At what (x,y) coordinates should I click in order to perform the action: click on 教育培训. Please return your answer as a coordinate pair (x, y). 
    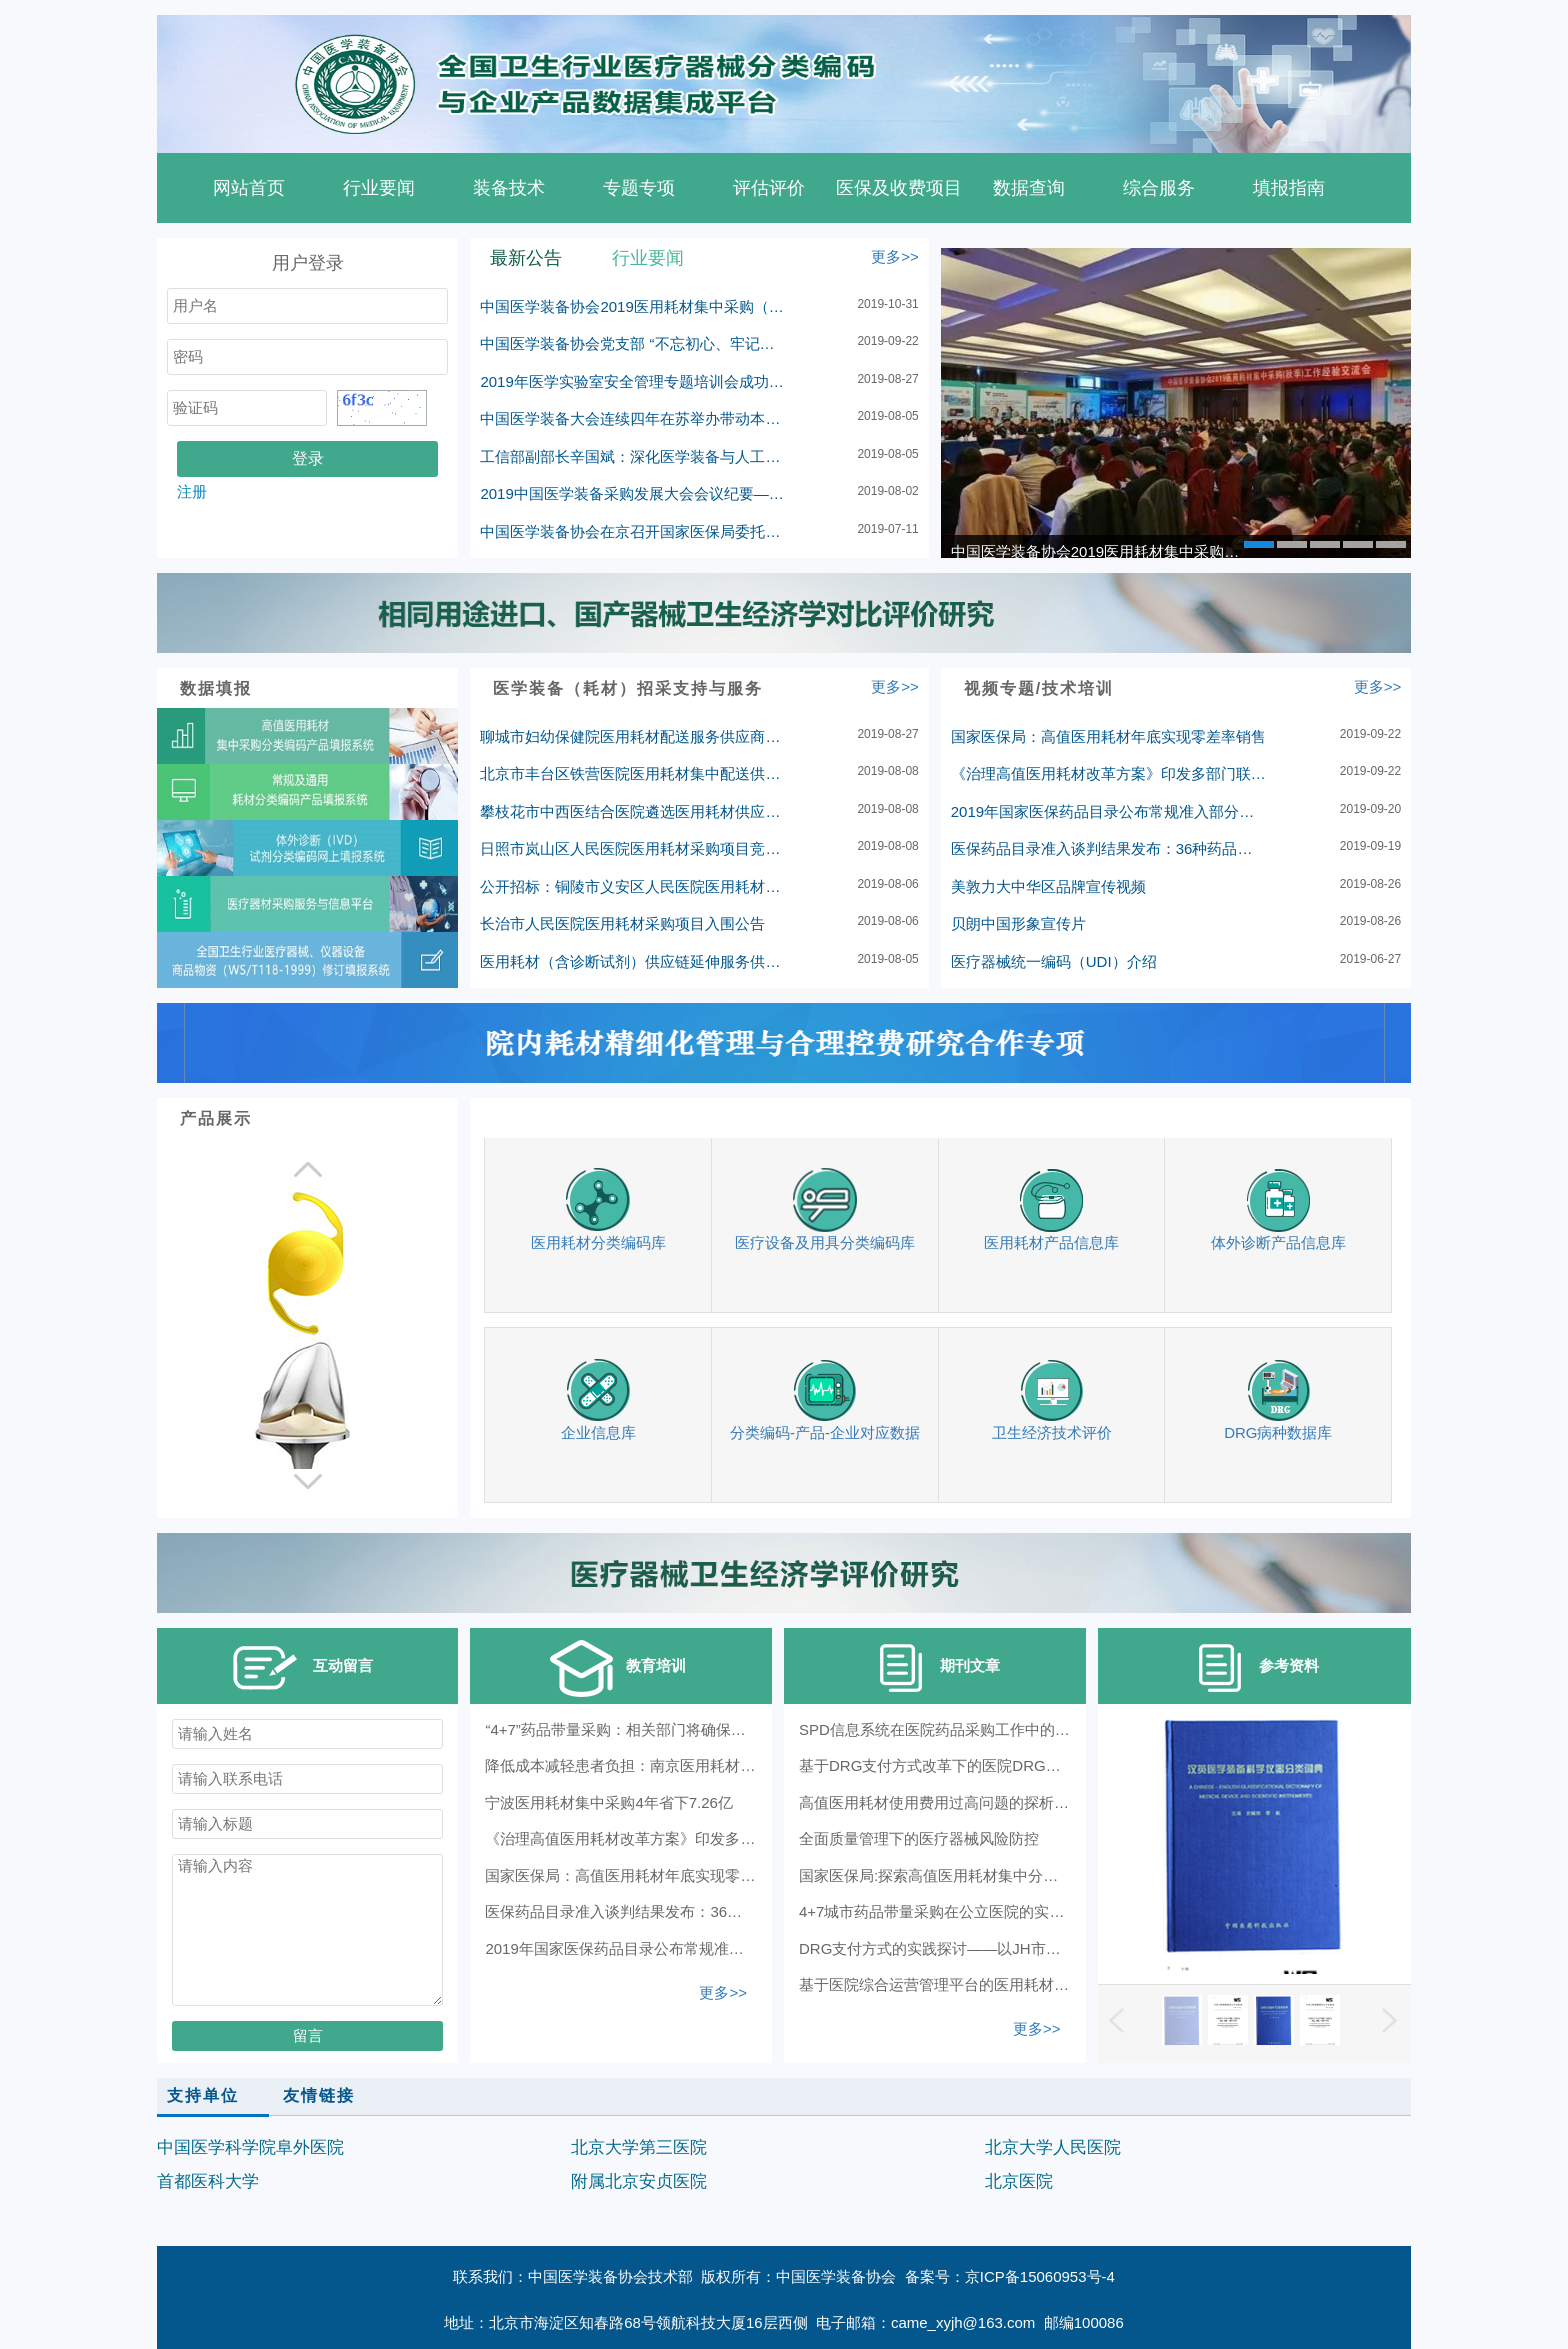
    Looking at the image, I should click on (616, 1668).